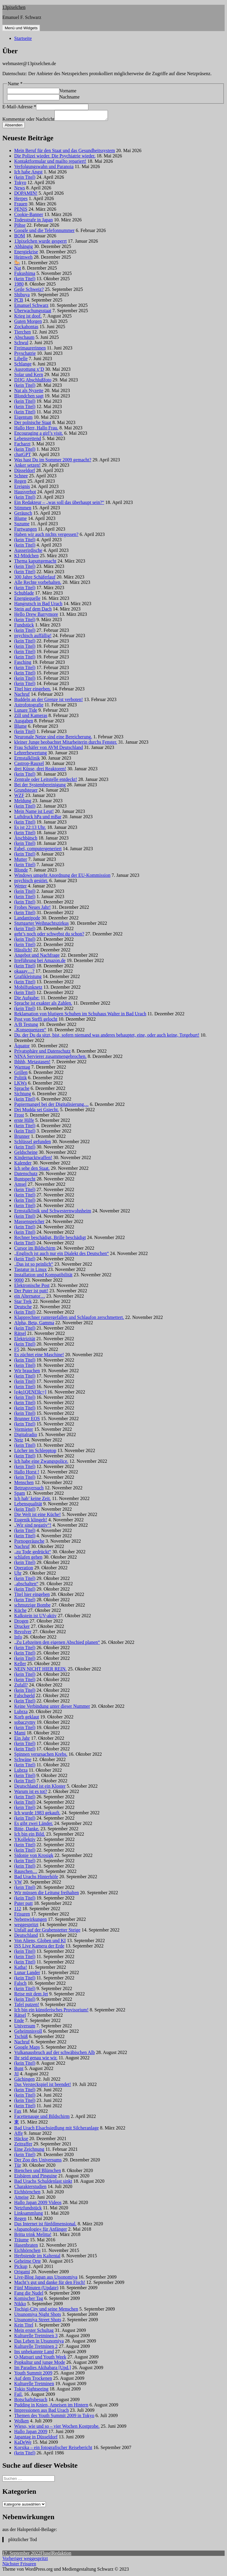 The image size is (227, 2576). I want to click on Lebensrettend, so click(27, 440).